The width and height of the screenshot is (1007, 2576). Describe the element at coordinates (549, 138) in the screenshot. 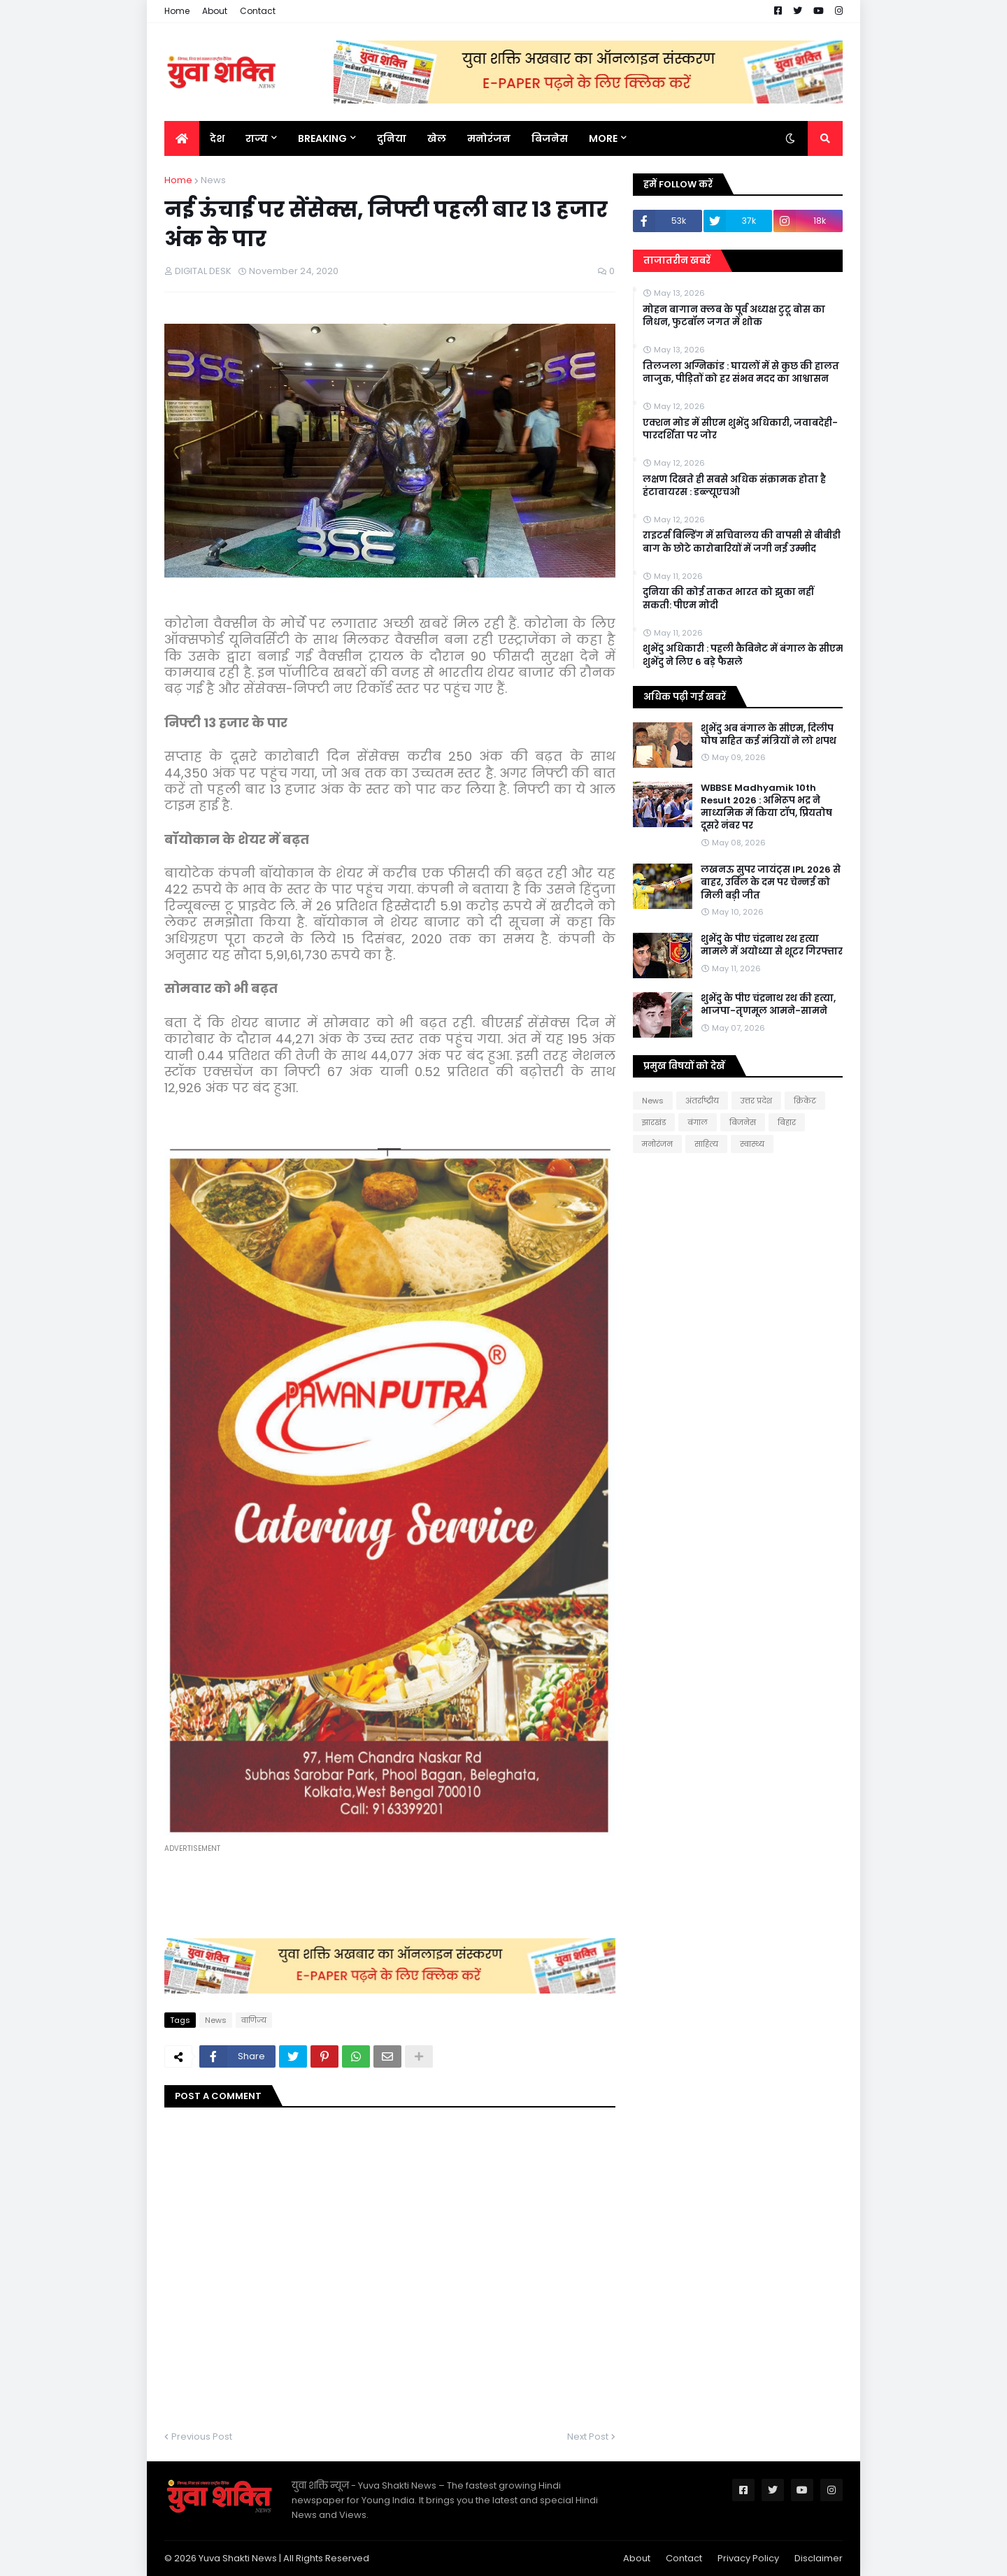

I see `बिजनेस [menuitem]` at that location.